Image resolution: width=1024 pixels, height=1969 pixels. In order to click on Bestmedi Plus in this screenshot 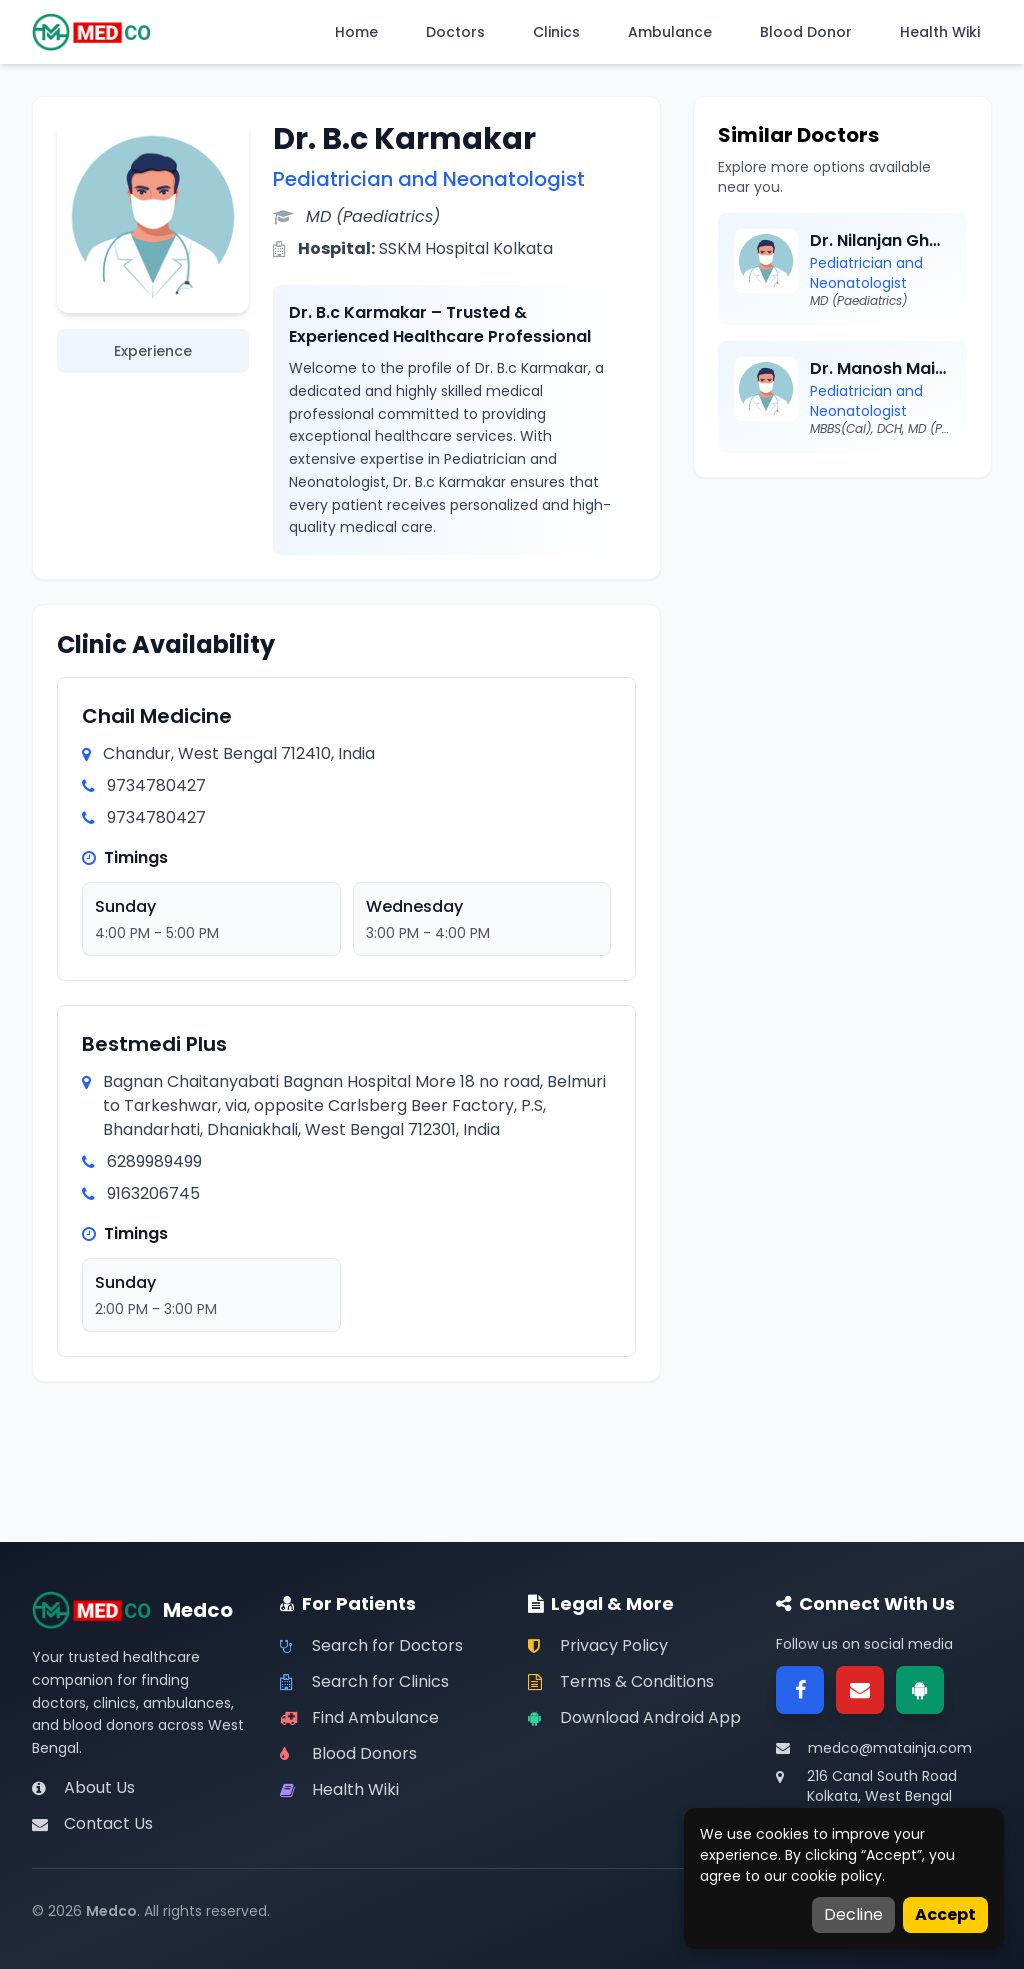, I will do `click(154, 1044)`.